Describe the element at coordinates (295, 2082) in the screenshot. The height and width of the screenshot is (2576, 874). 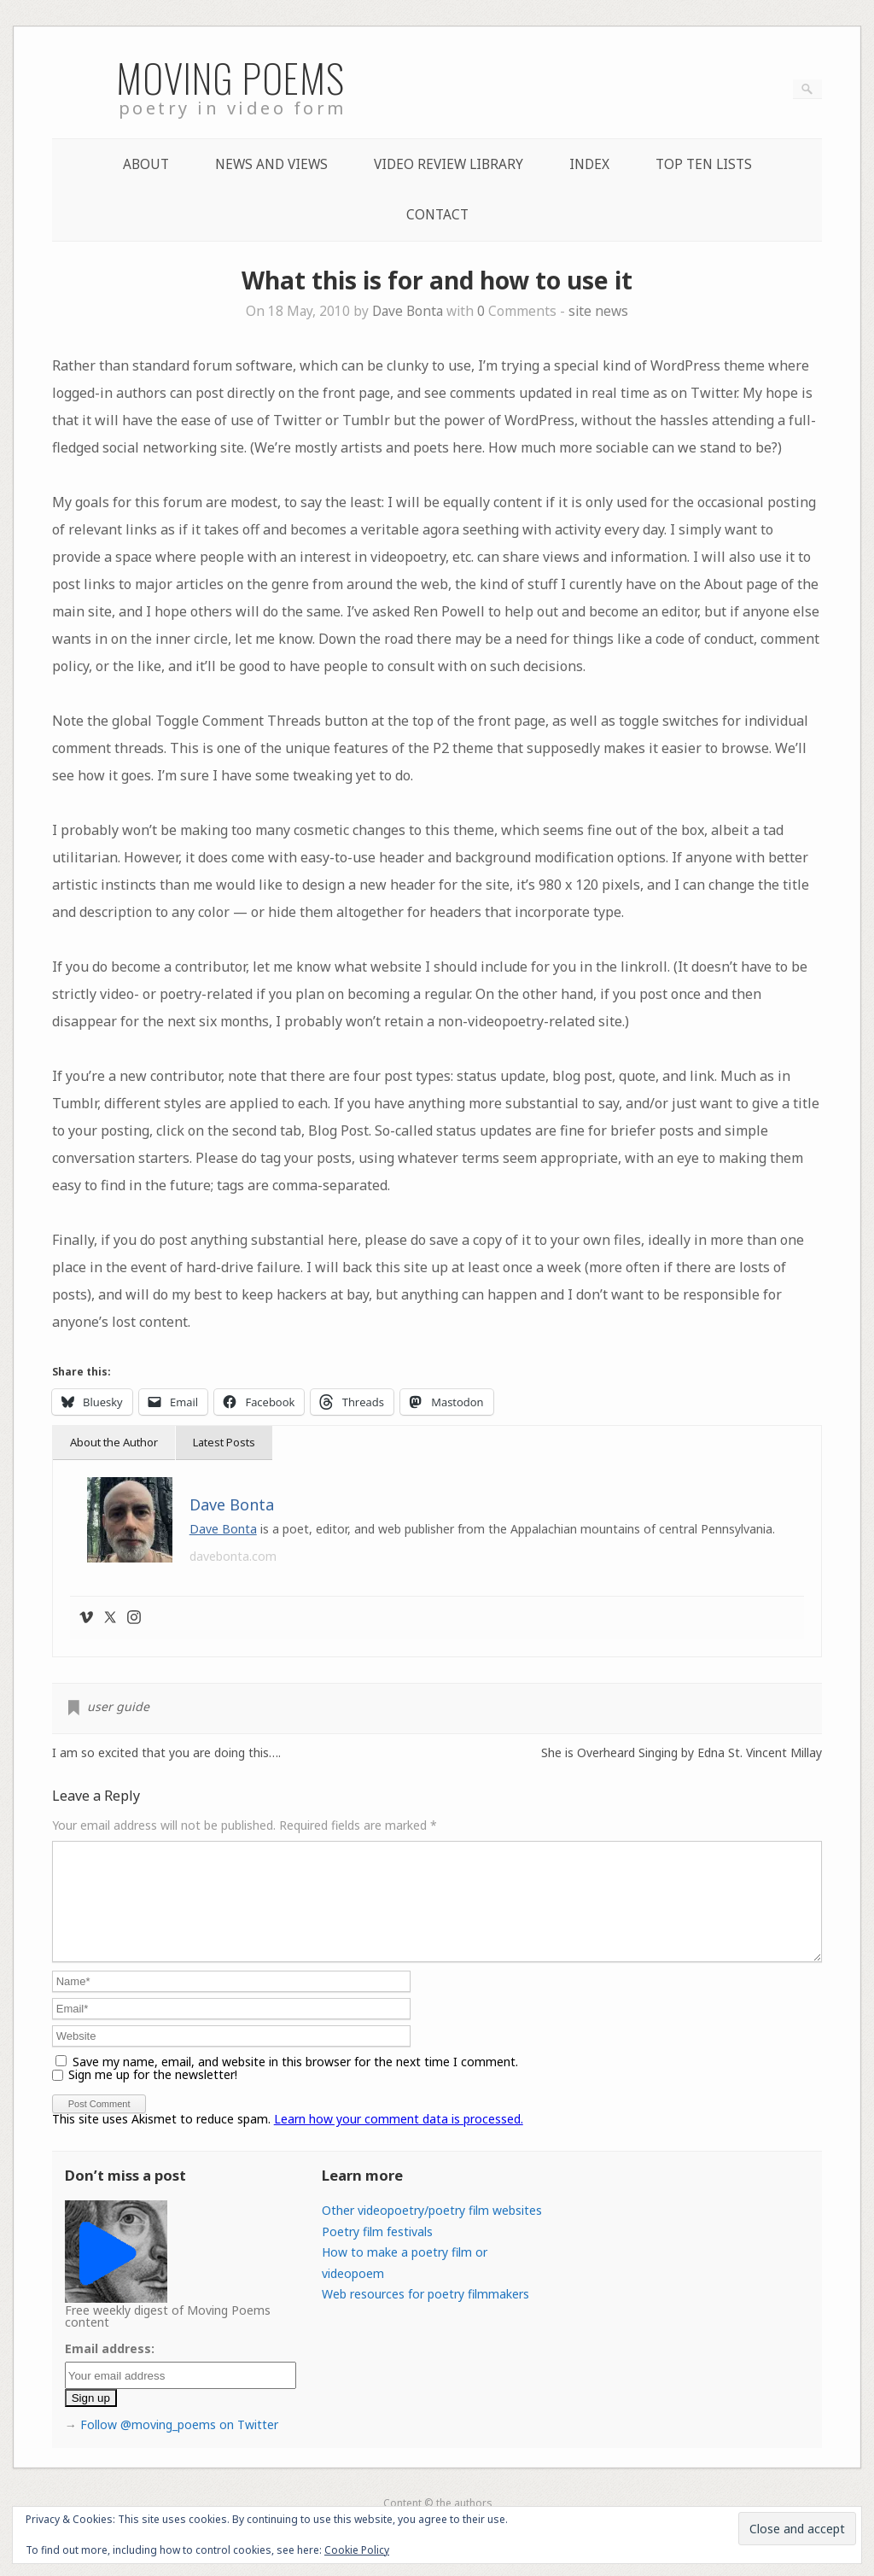
I see `Save my name, email, and website in this browser for the next time I comment.` at that location.